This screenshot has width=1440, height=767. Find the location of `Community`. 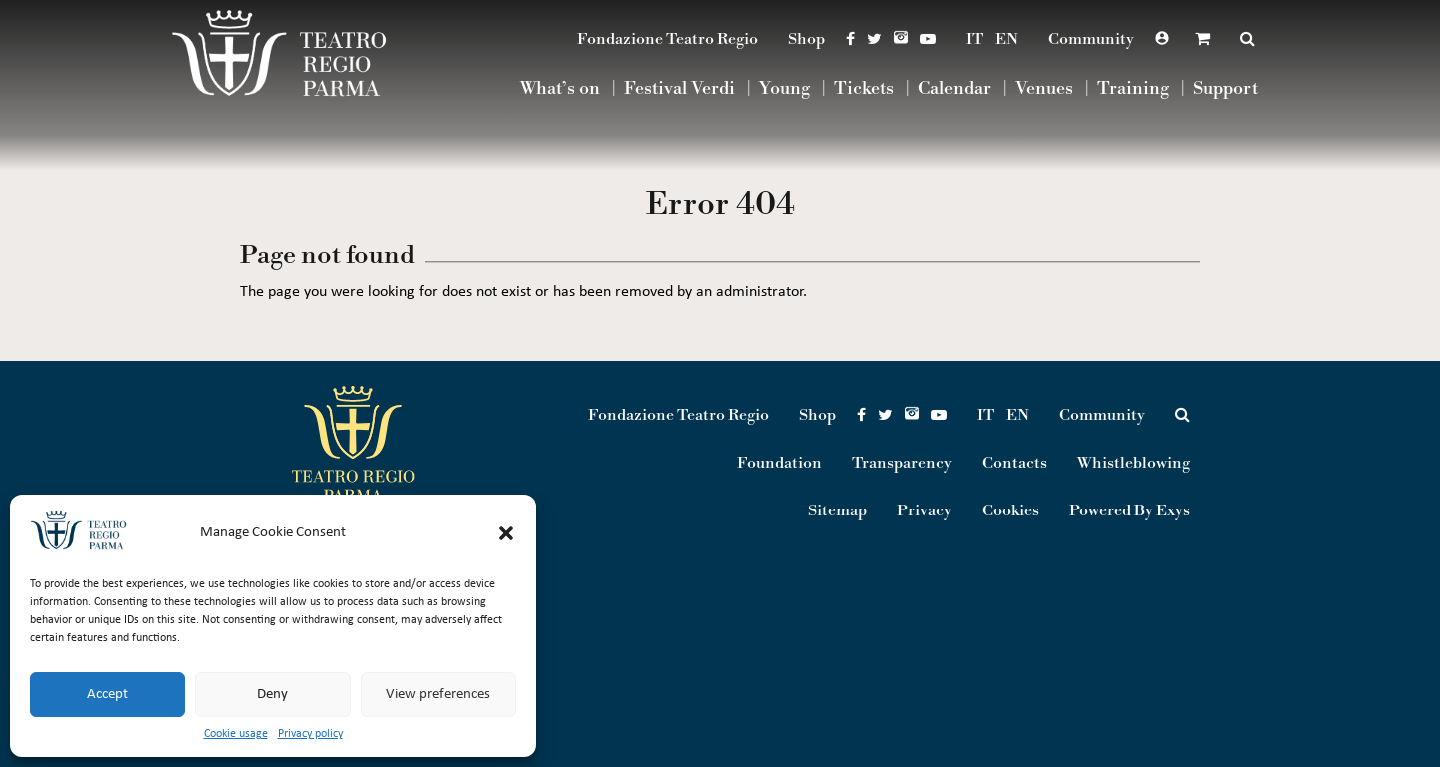

Community is located at coordinates (1091, 39).